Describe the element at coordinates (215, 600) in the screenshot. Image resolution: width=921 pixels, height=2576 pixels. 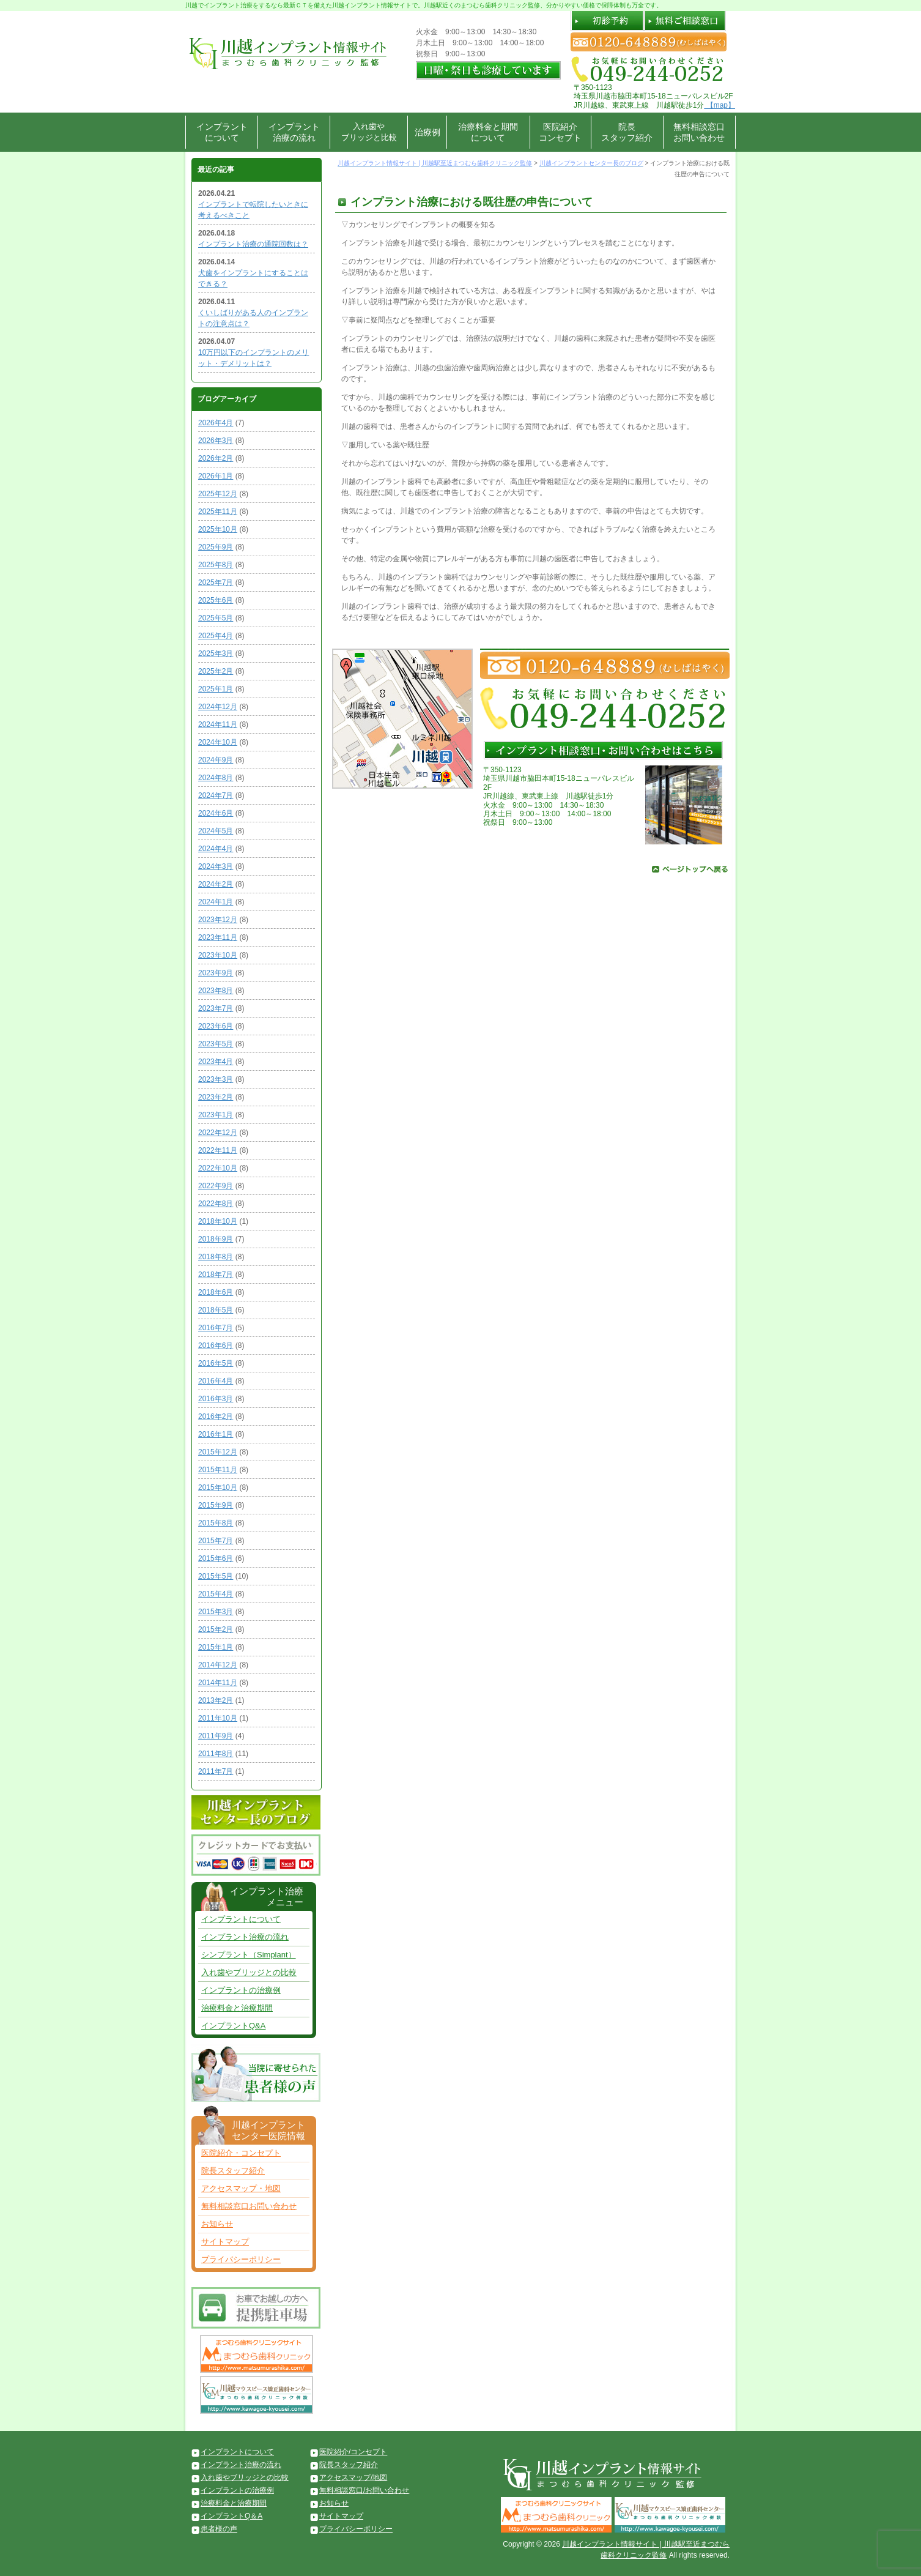
I see `2025年6月` at that location.